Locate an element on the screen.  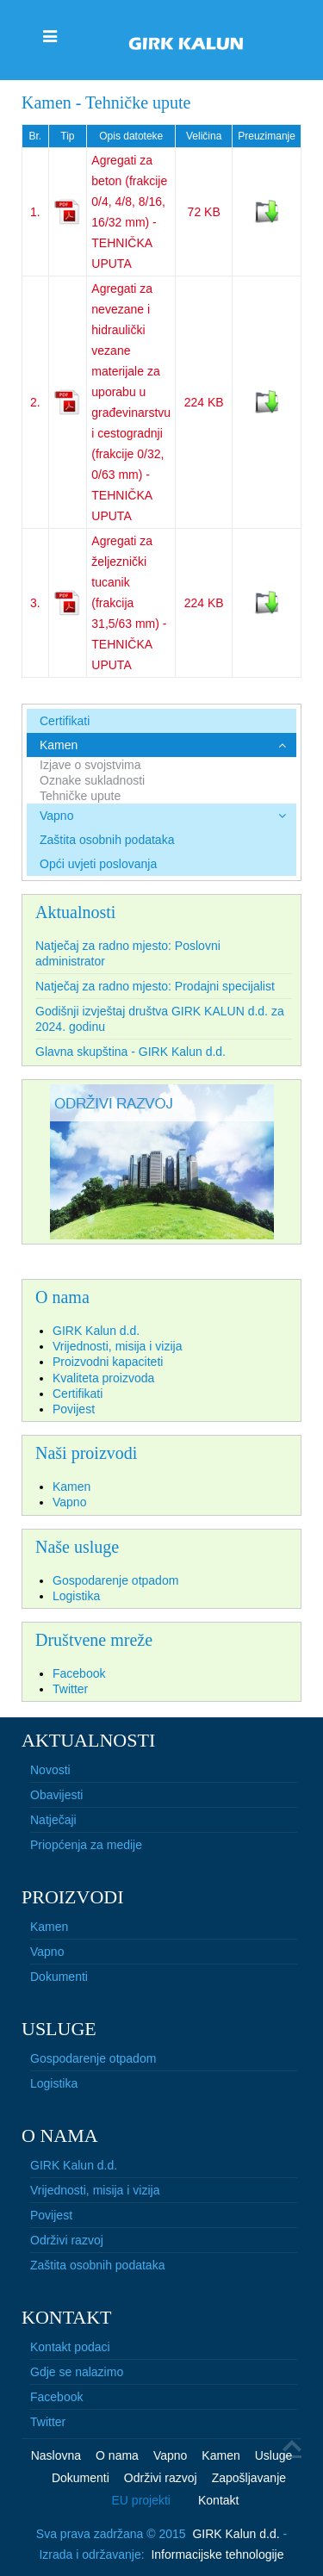
Kamen is located at coordinates (59, 745).